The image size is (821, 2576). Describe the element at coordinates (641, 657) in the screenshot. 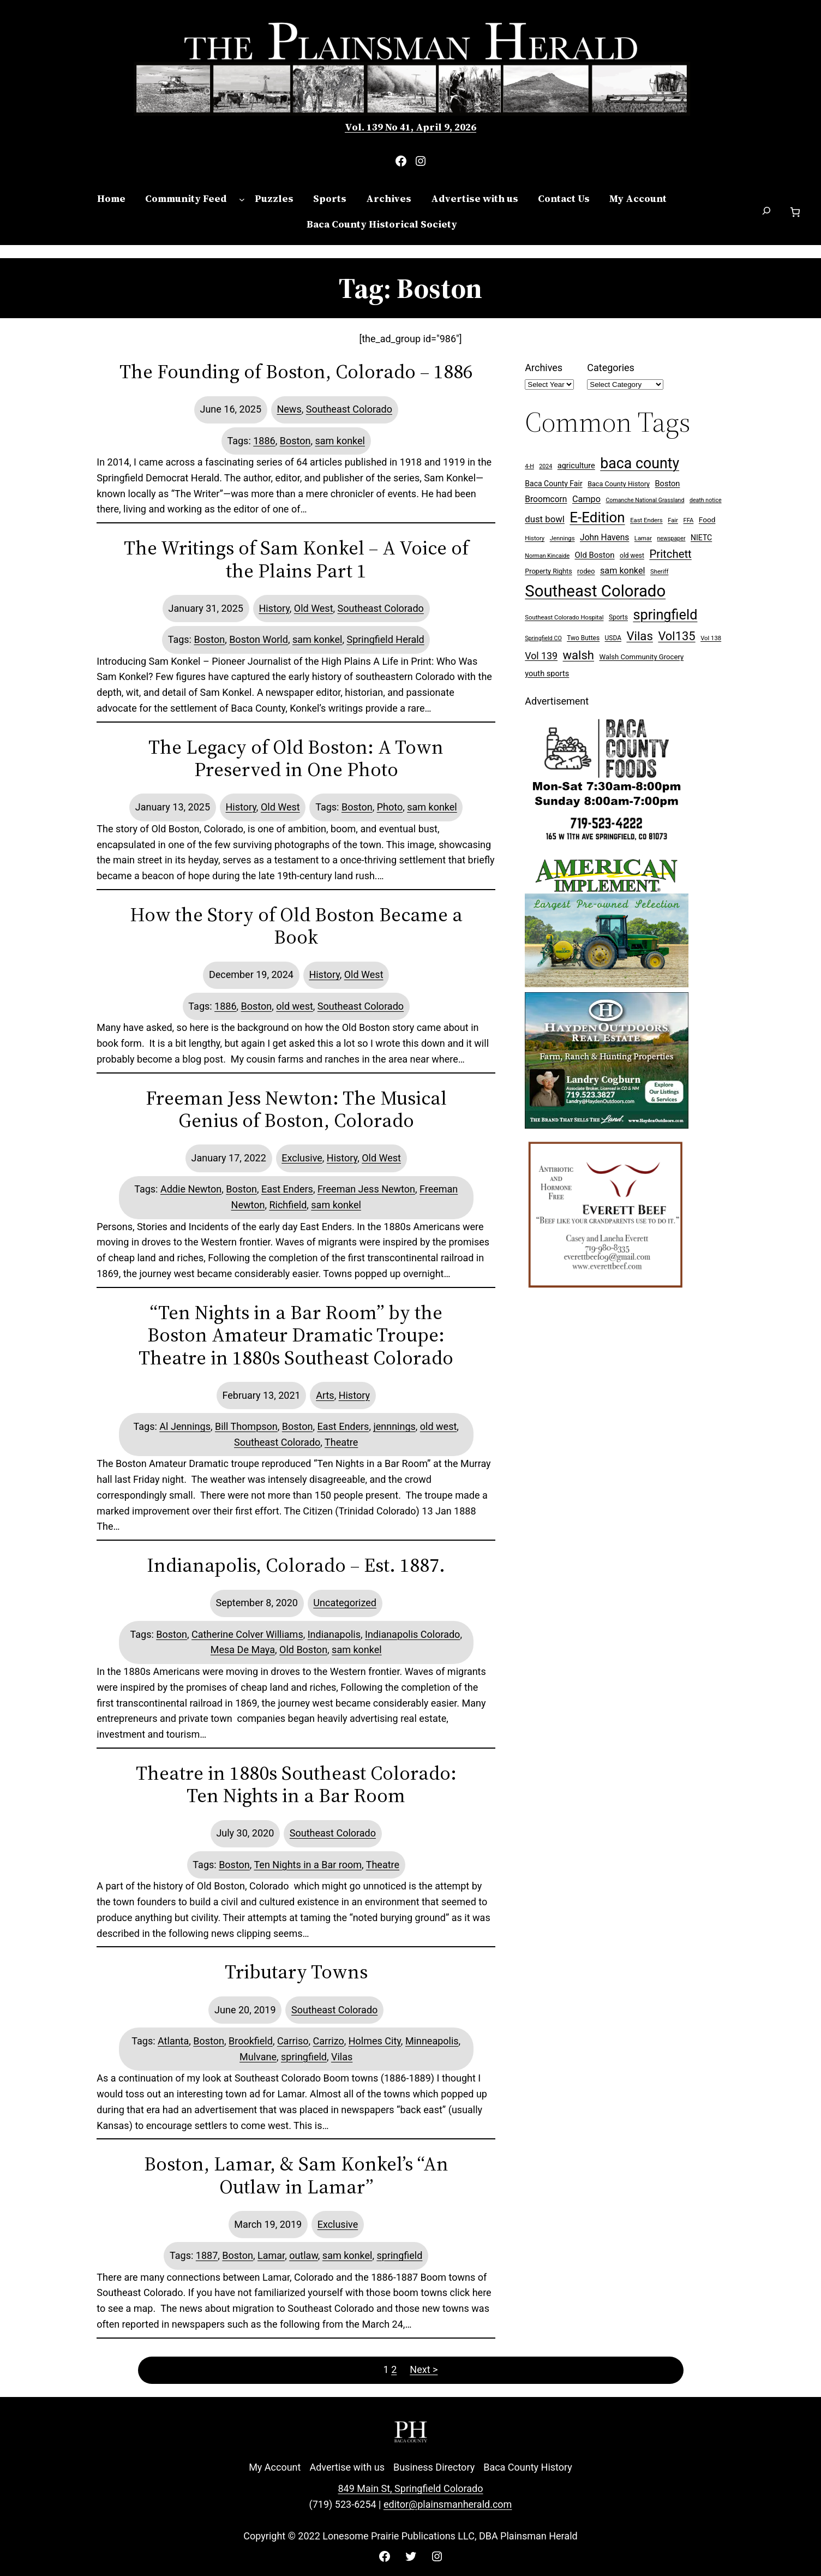

I see `Walsh Community Grocery [Walsh Community Grocery (10 items)]` at that location.